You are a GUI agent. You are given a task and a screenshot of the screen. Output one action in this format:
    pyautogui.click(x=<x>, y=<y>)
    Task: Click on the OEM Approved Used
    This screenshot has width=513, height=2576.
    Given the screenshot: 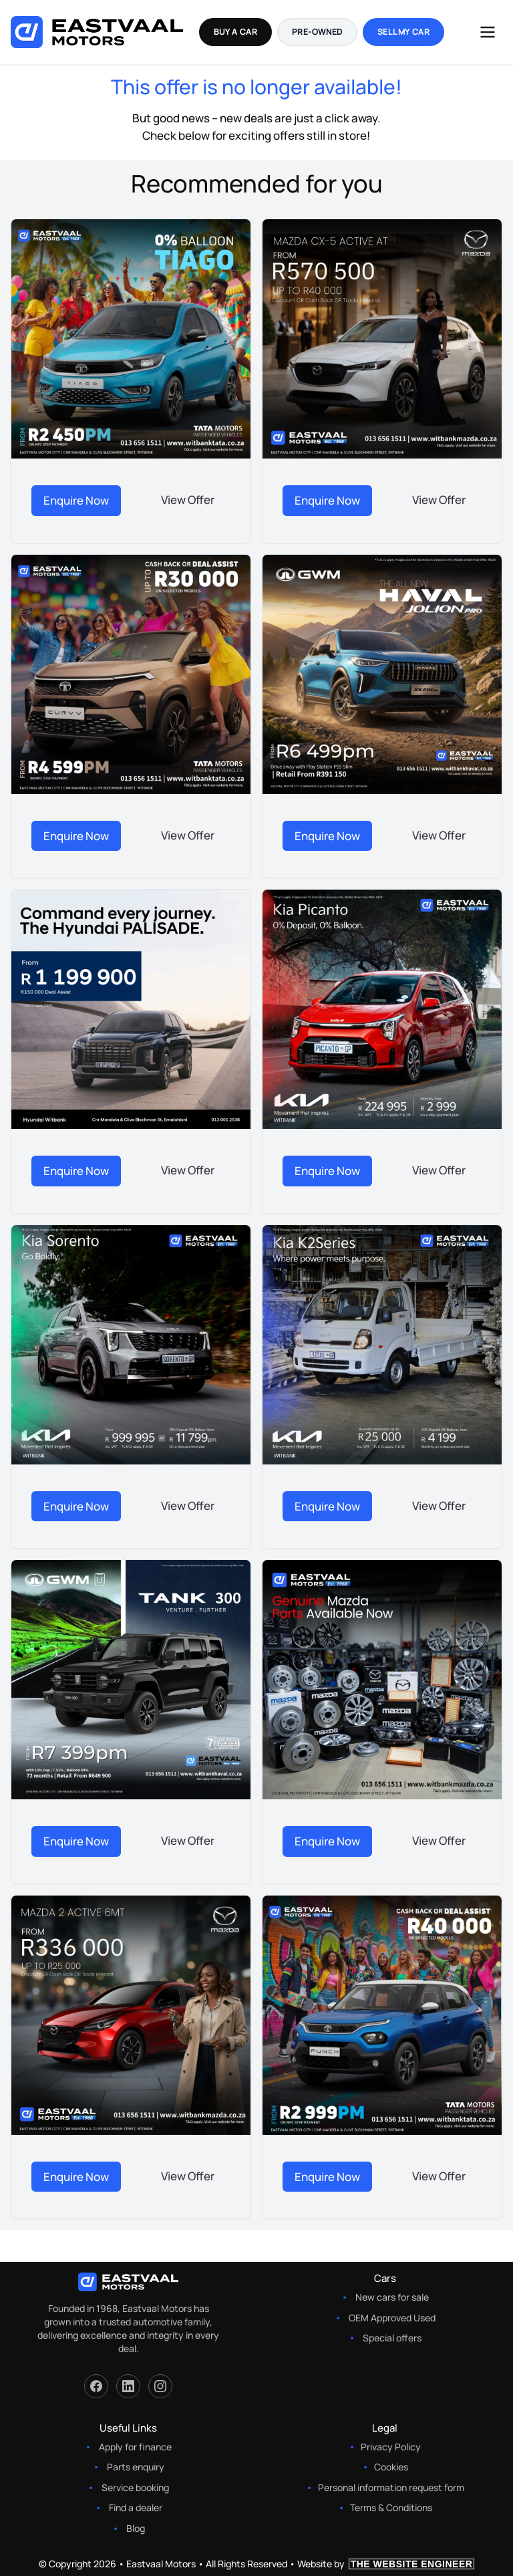 What is the action you would take?
    pyautogui.click(x=392, y=2317)
    